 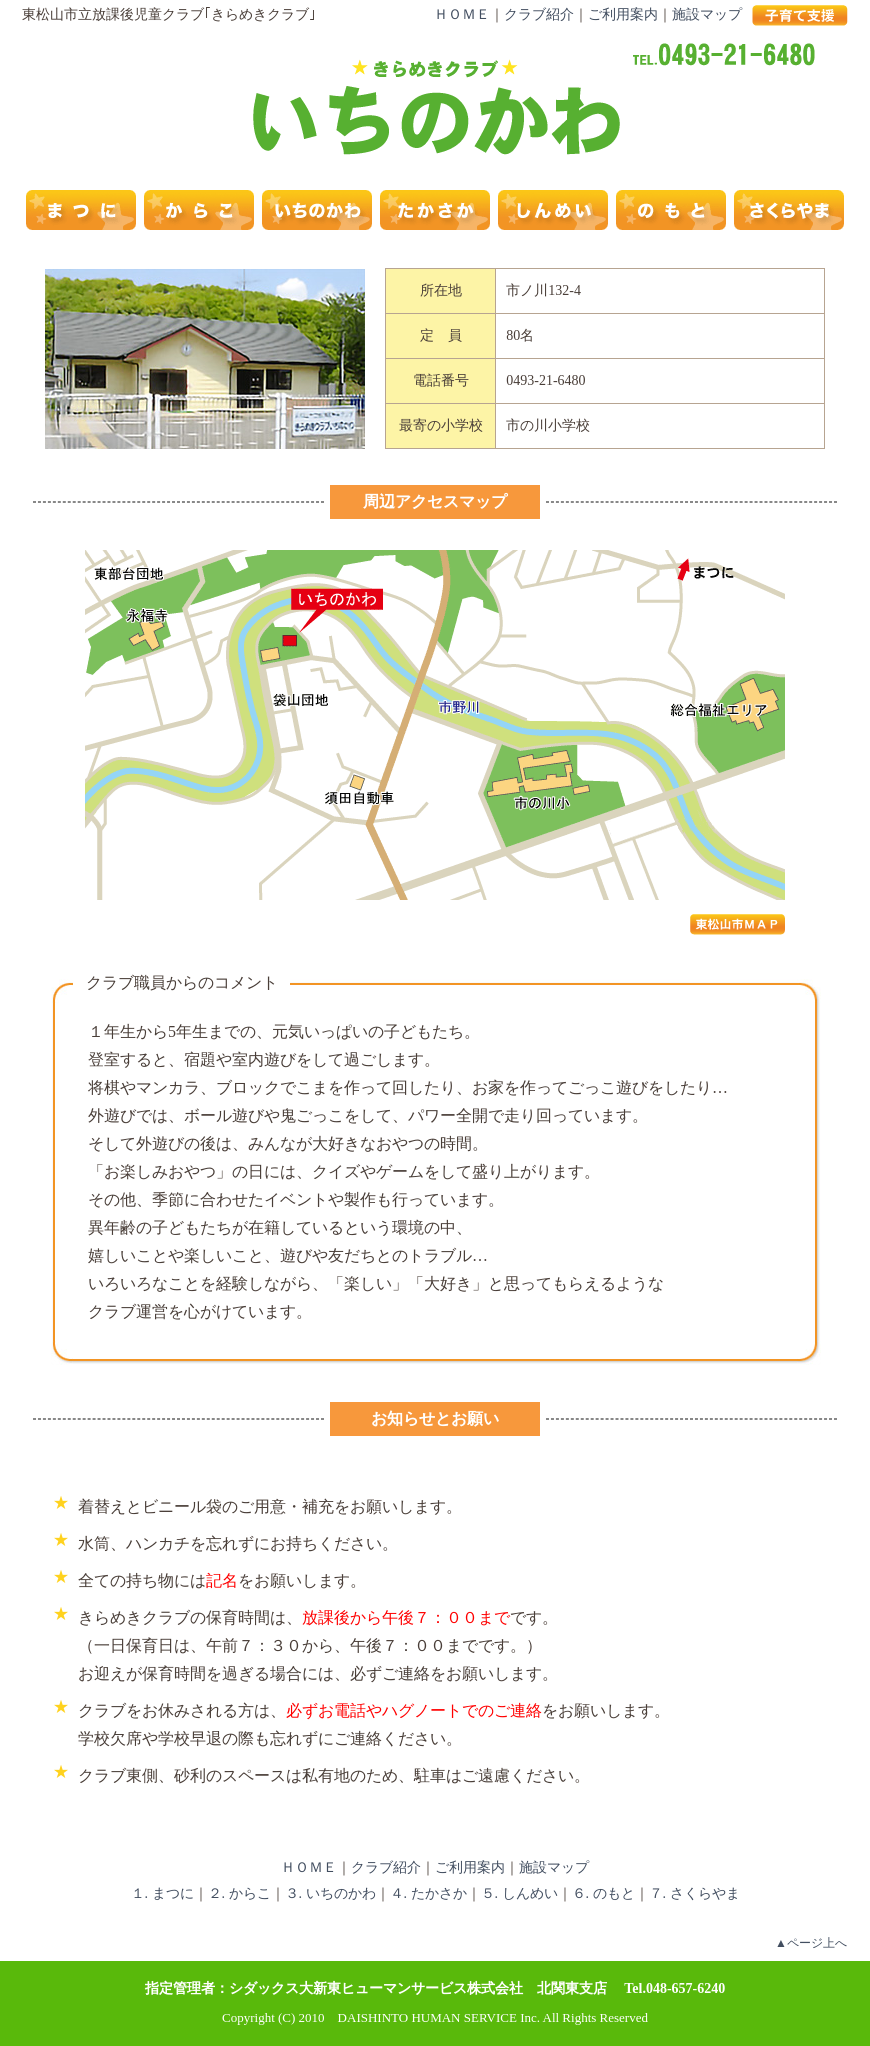 I want to click on ＨＯＭＥ, so click(x=462, y=14).